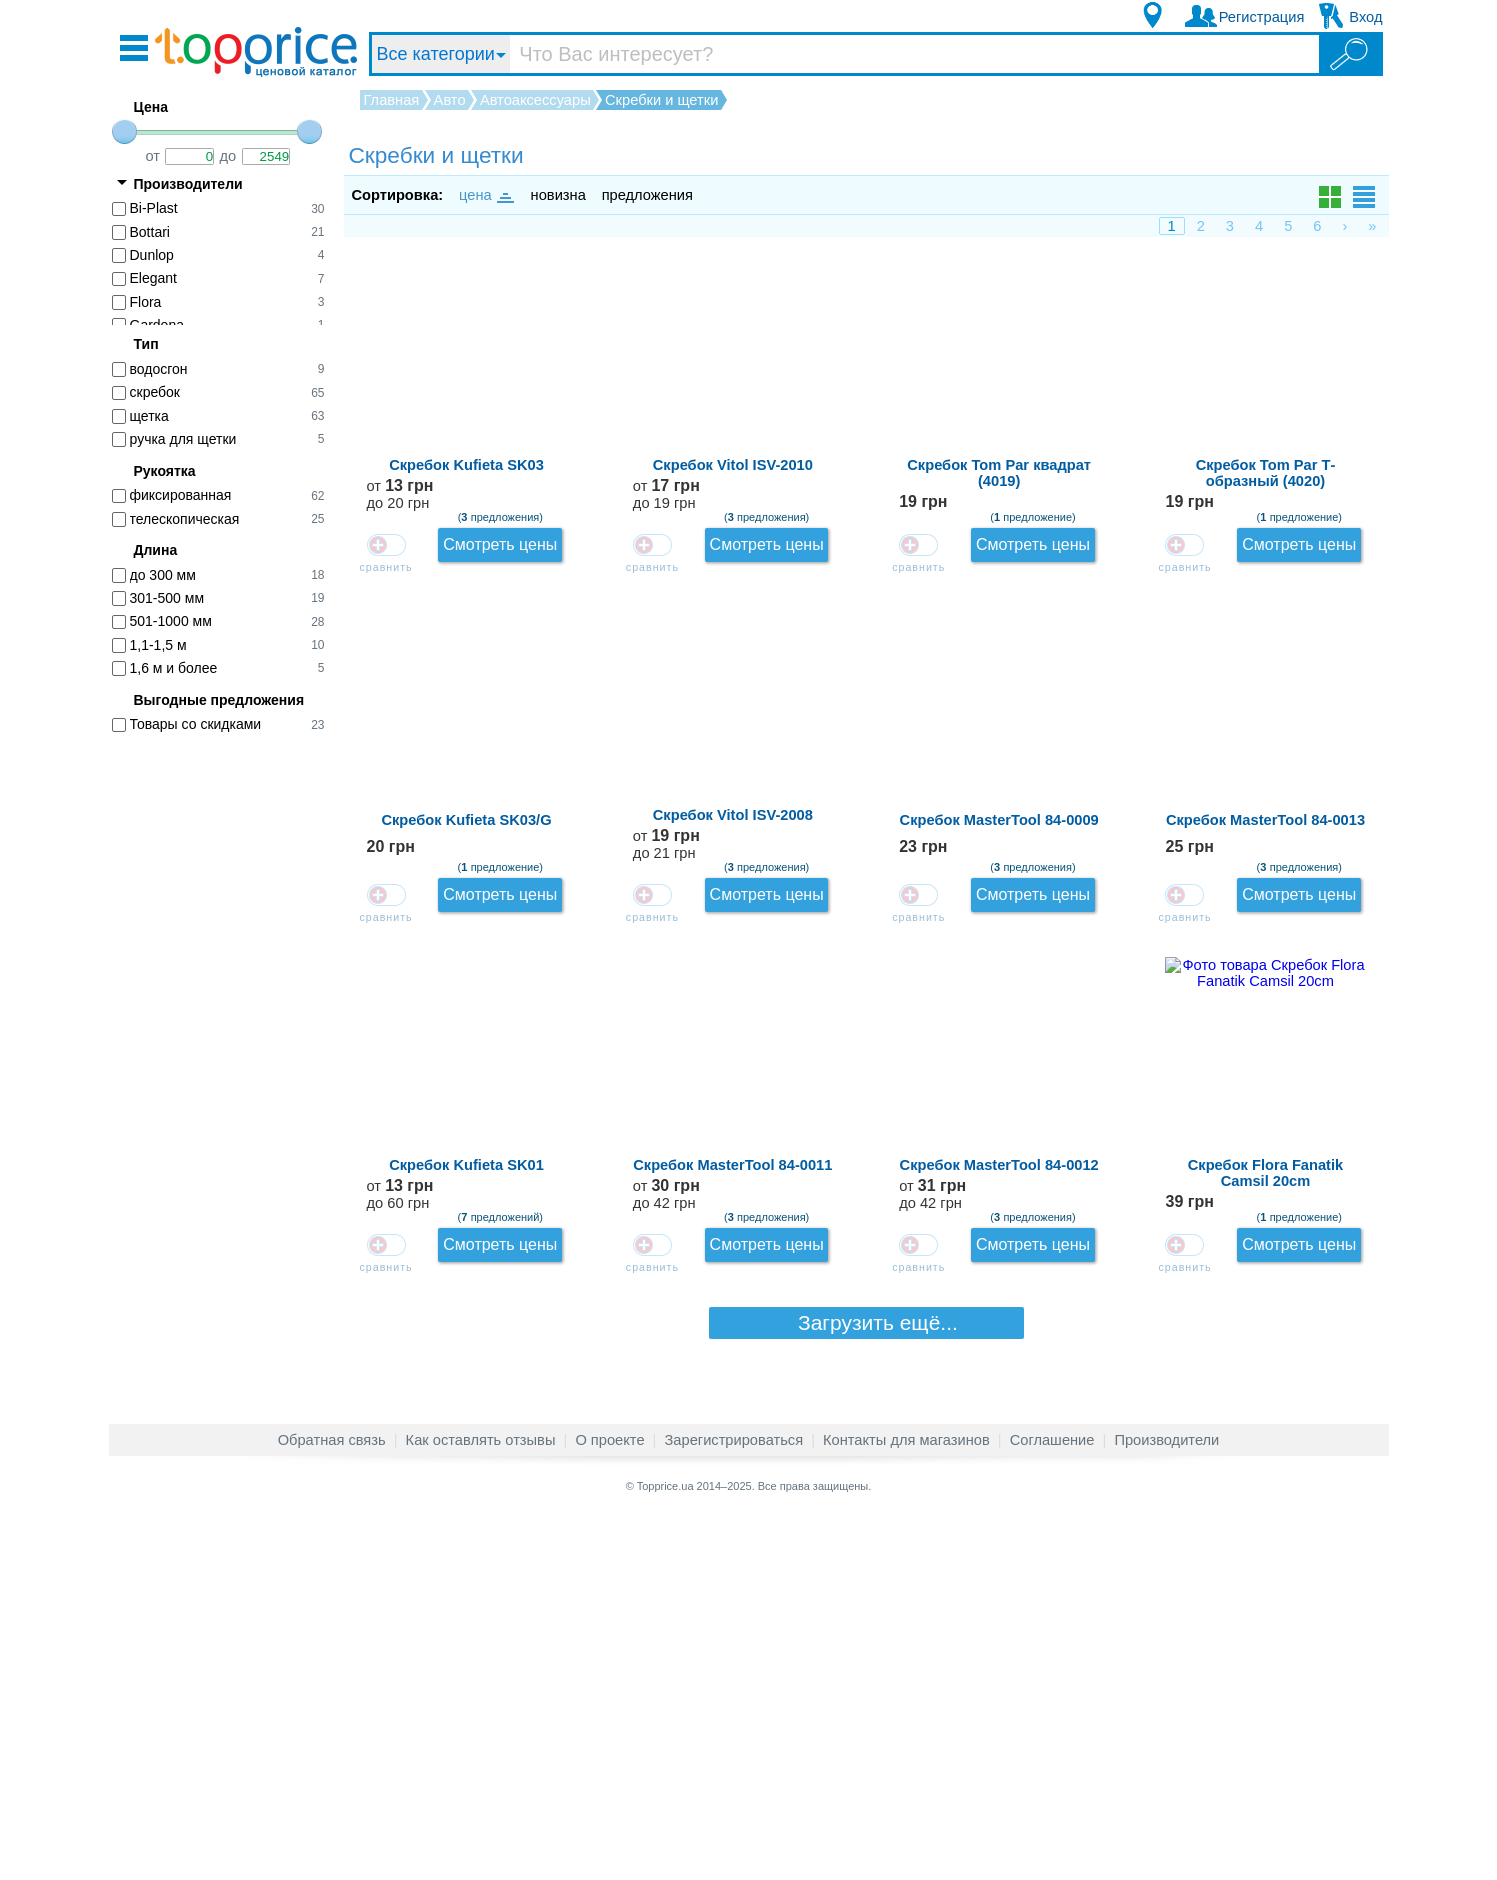 This screenshot has height=1880, width=1497. Describe the element at coordinates (906, 1804) in the screenshot. I see `Контакты для магазинов` at that location.